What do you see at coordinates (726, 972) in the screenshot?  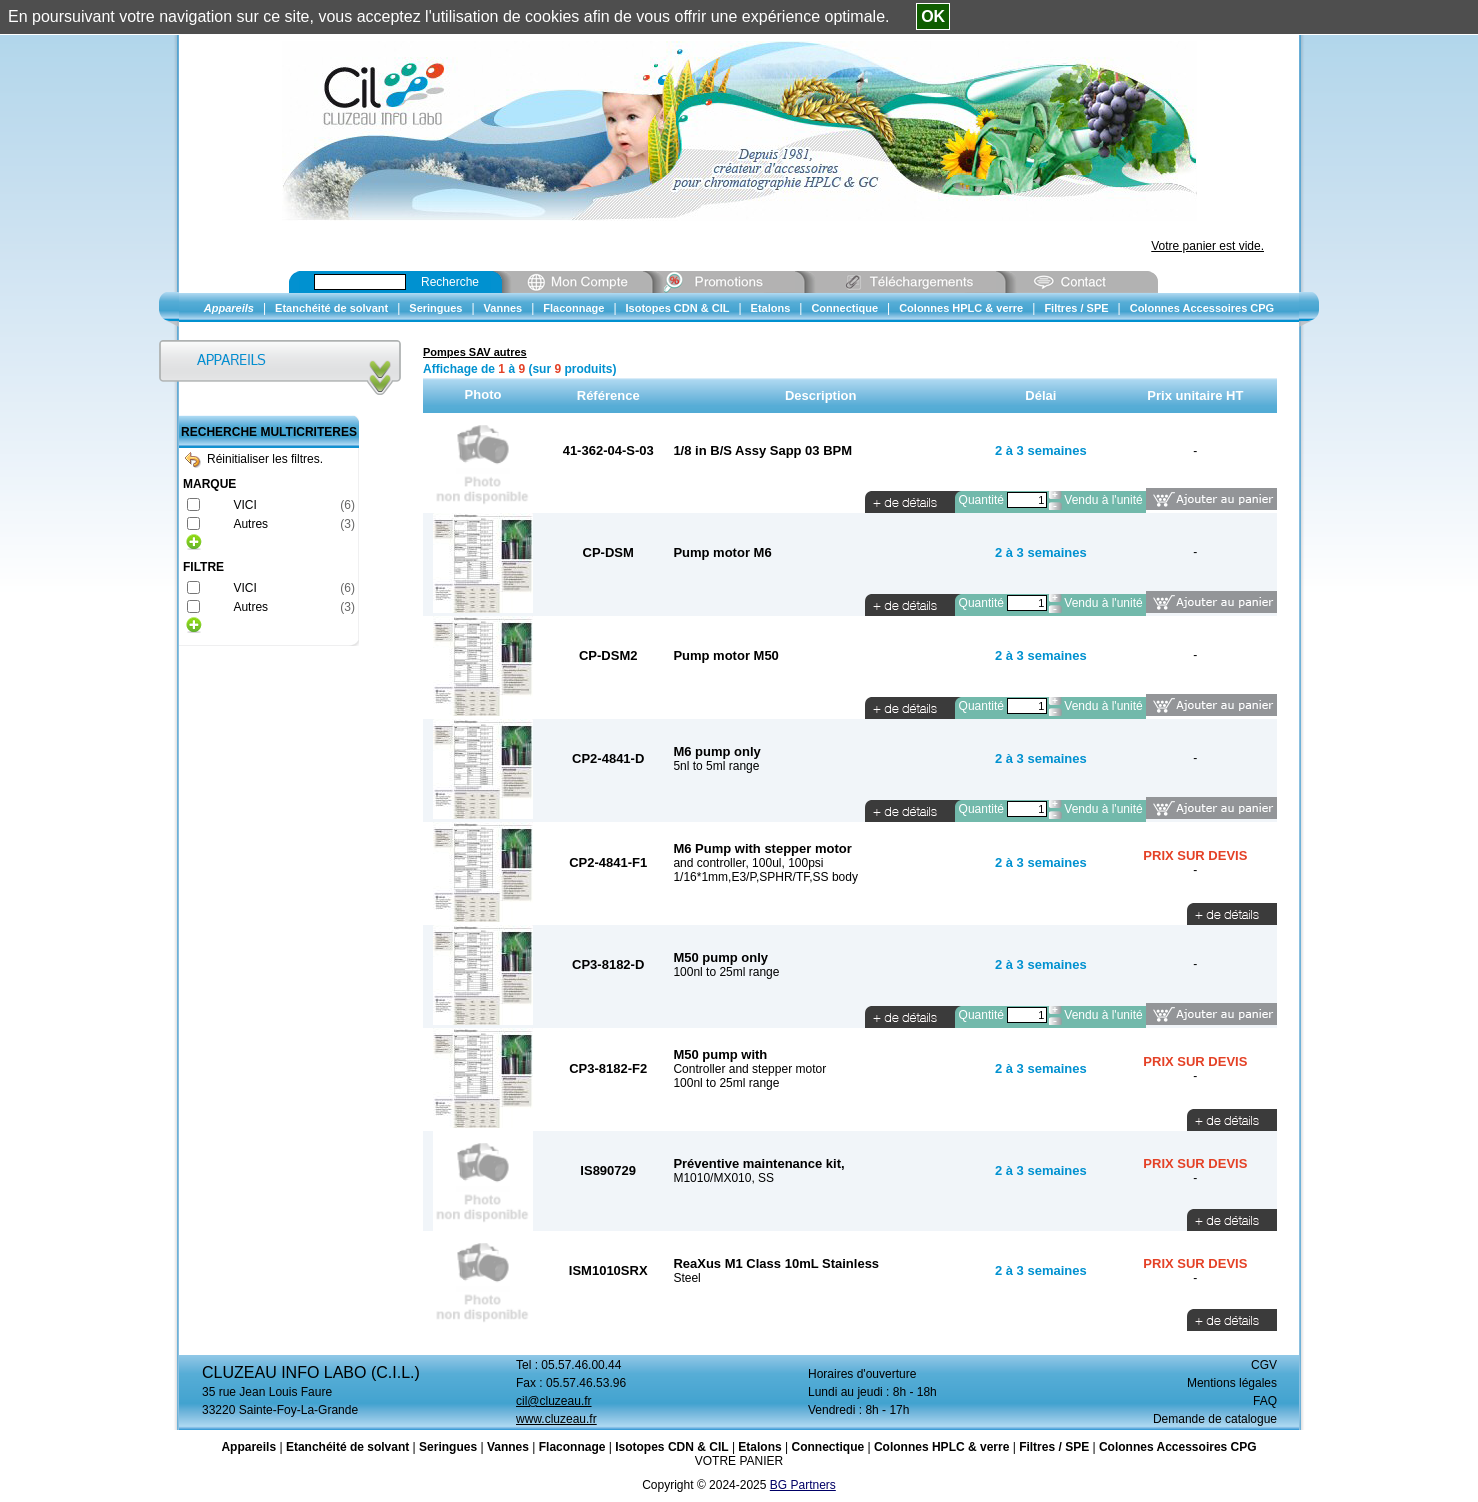 I see `100nl to 25ml range` at bounding box center [726, 972].